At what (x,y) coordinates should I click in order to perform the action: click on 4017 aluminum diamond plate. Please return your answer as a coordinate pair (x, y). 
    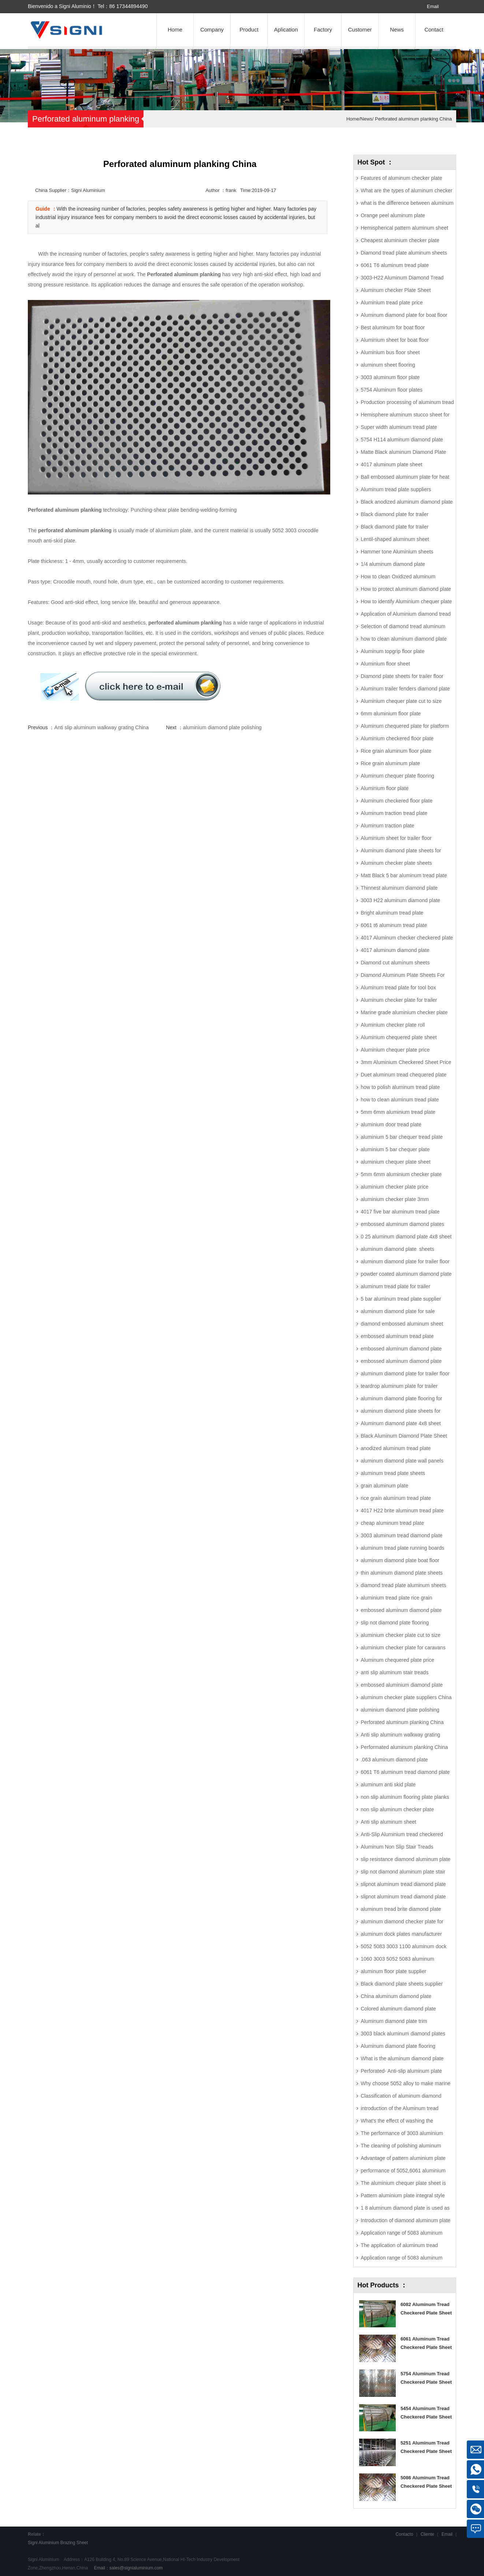
    Looking at the image, I should click on (395, 950).